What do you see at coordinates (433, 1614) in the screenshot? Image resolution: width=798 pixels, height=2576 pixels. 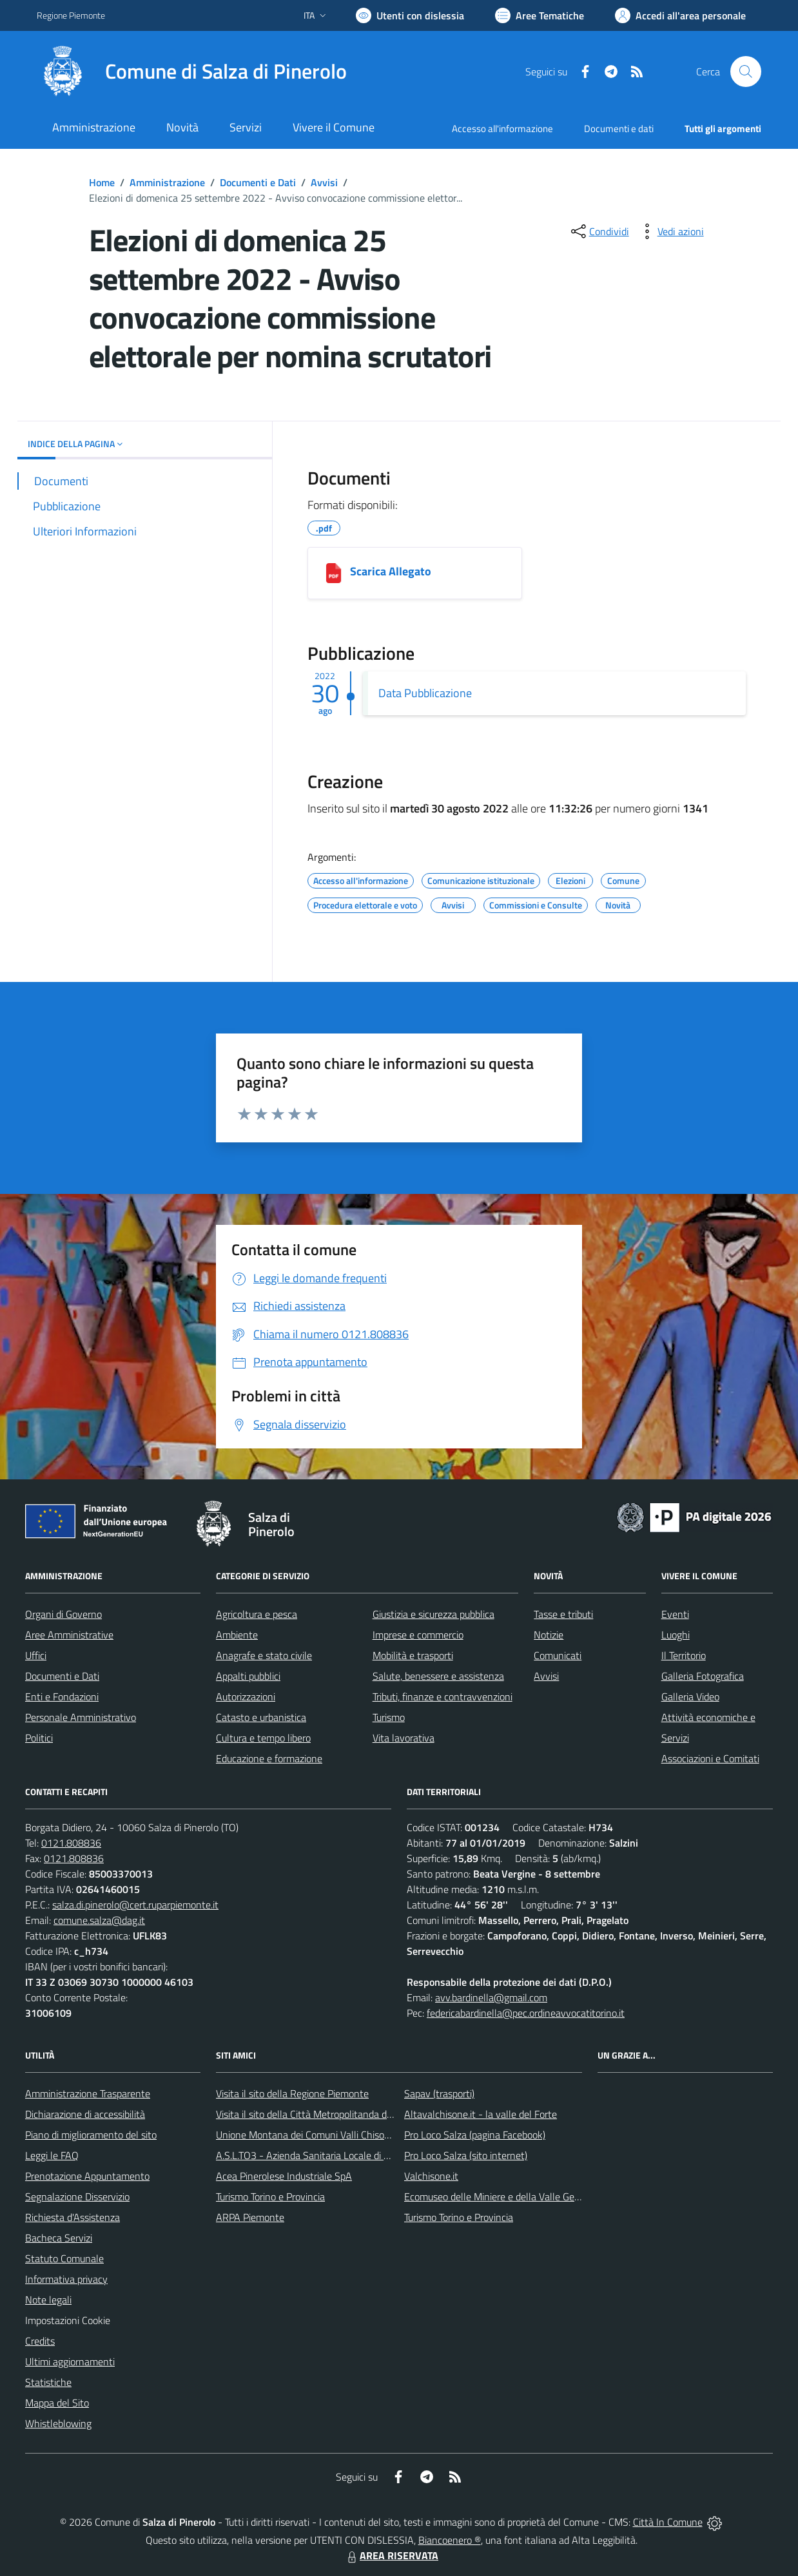 I see `Giustizia e sicurezza pubblica` at bounding box center [433, 1614].